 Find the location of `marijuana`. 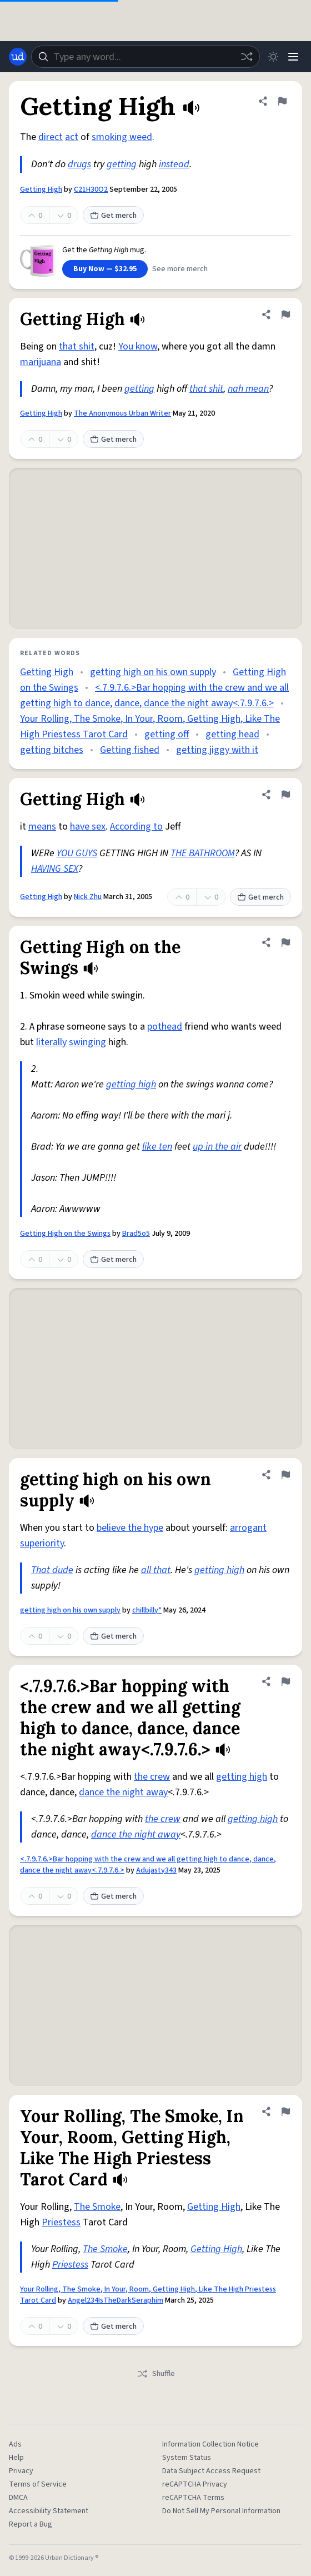

marijuana is located at coordinates (40, 362).